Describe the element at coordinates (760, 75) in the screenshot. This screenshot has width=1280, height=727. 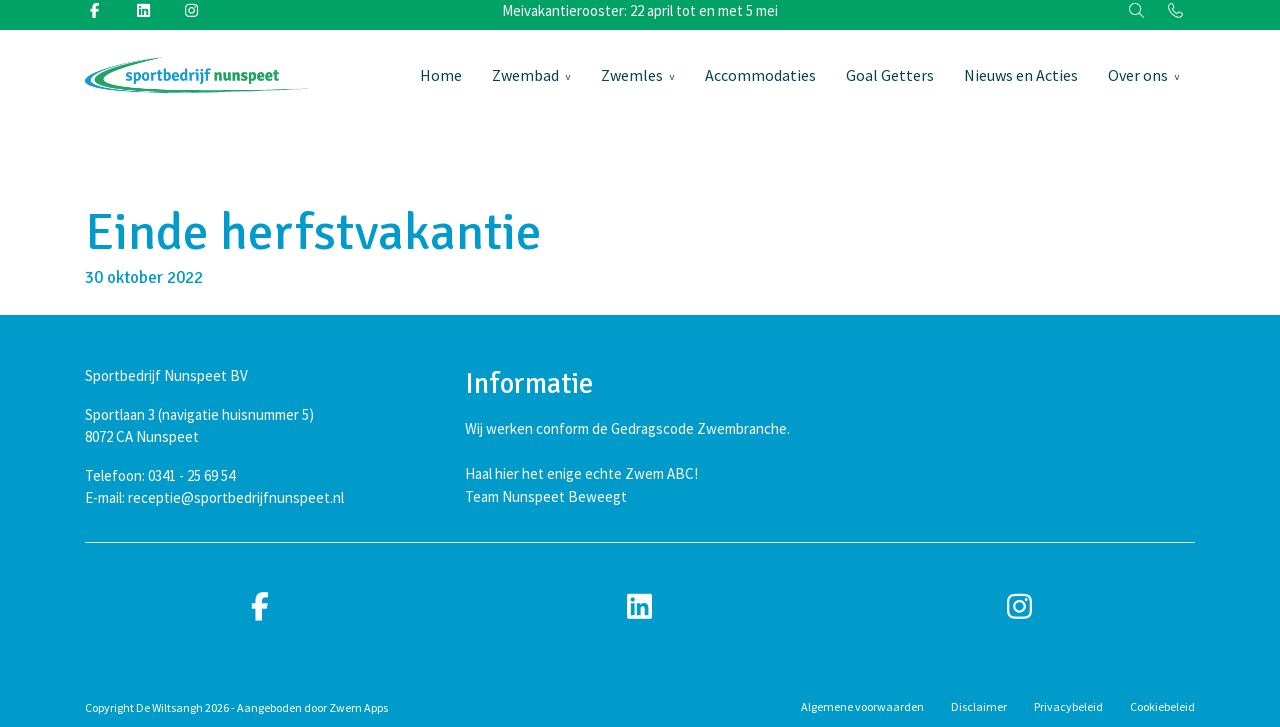
I see `Accommodaties` at that location.